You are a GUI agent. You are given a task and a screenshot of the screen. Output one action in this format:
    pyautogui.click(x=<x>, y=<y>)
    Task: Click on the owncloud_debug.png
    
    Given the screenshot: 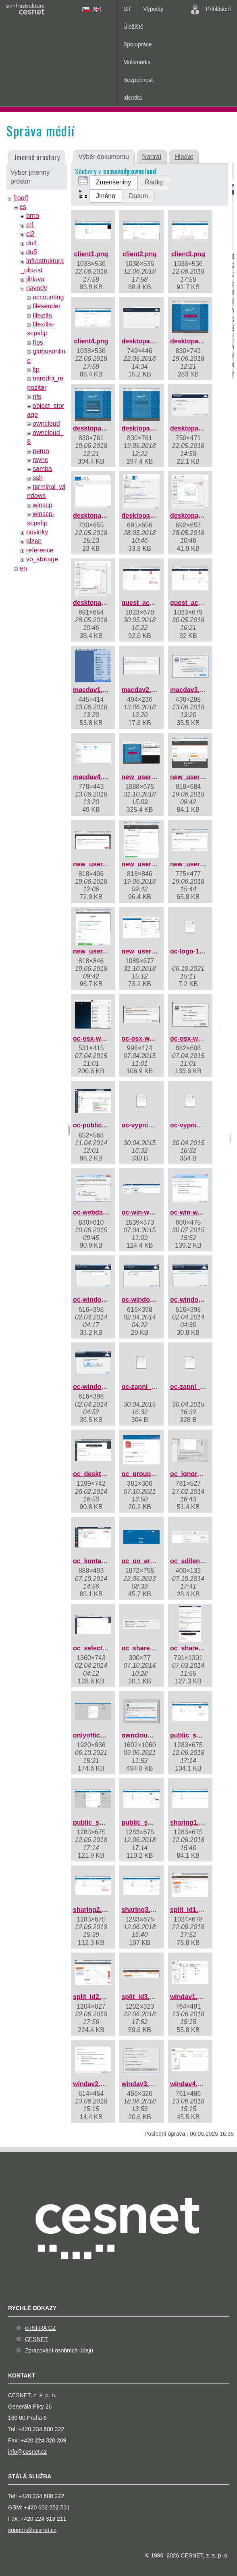 What is the action you would take?
    pyautogui.click(x=154, y=1735)
    